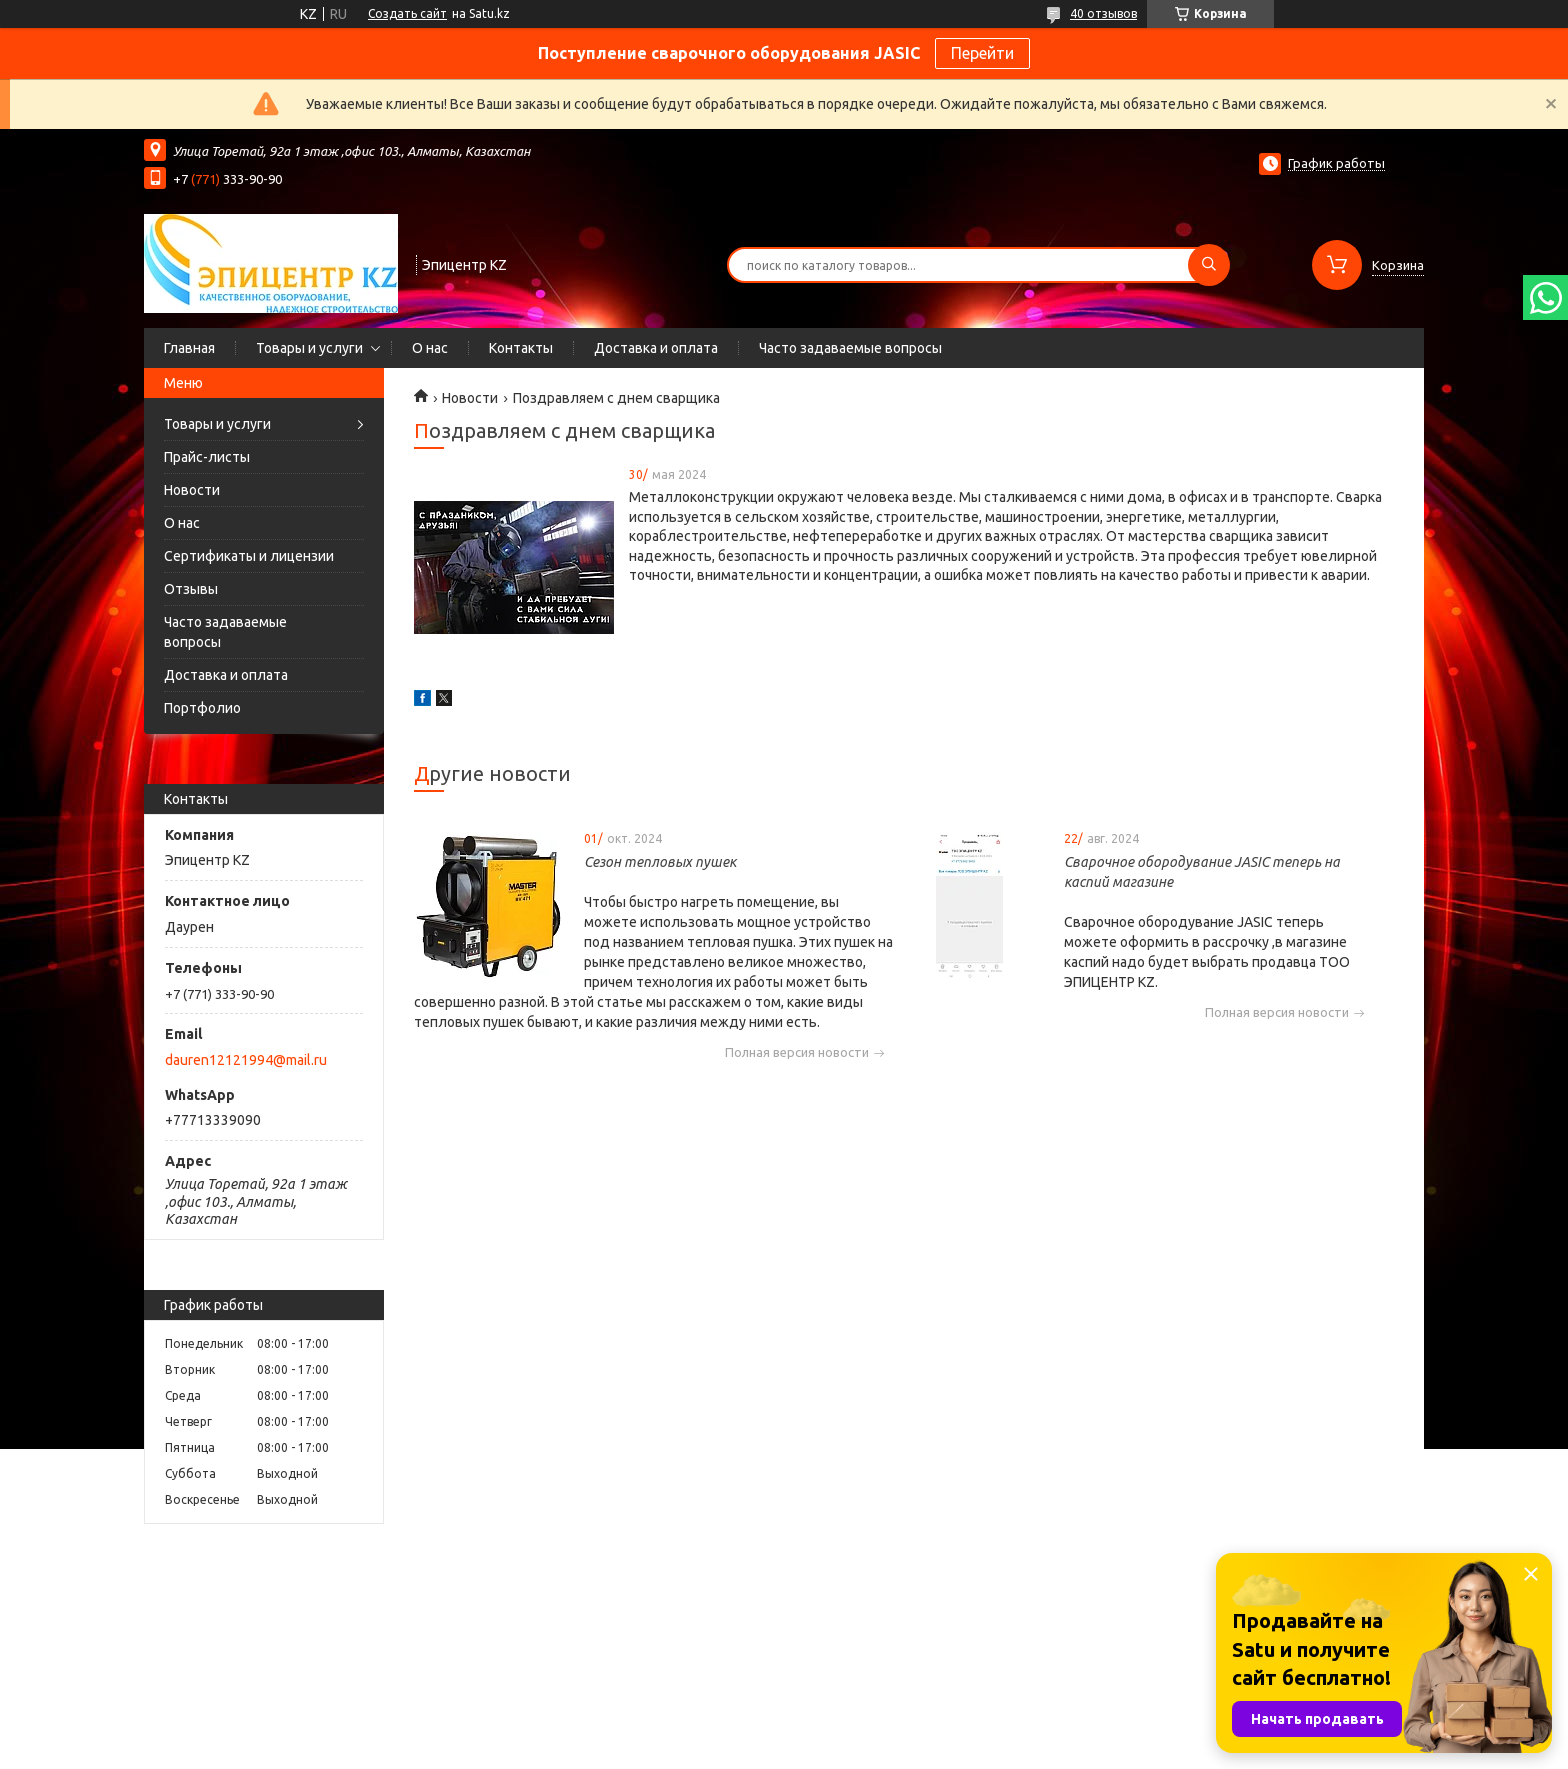  I want to click on Часто задаваемые вопросы, so click(850, 348).